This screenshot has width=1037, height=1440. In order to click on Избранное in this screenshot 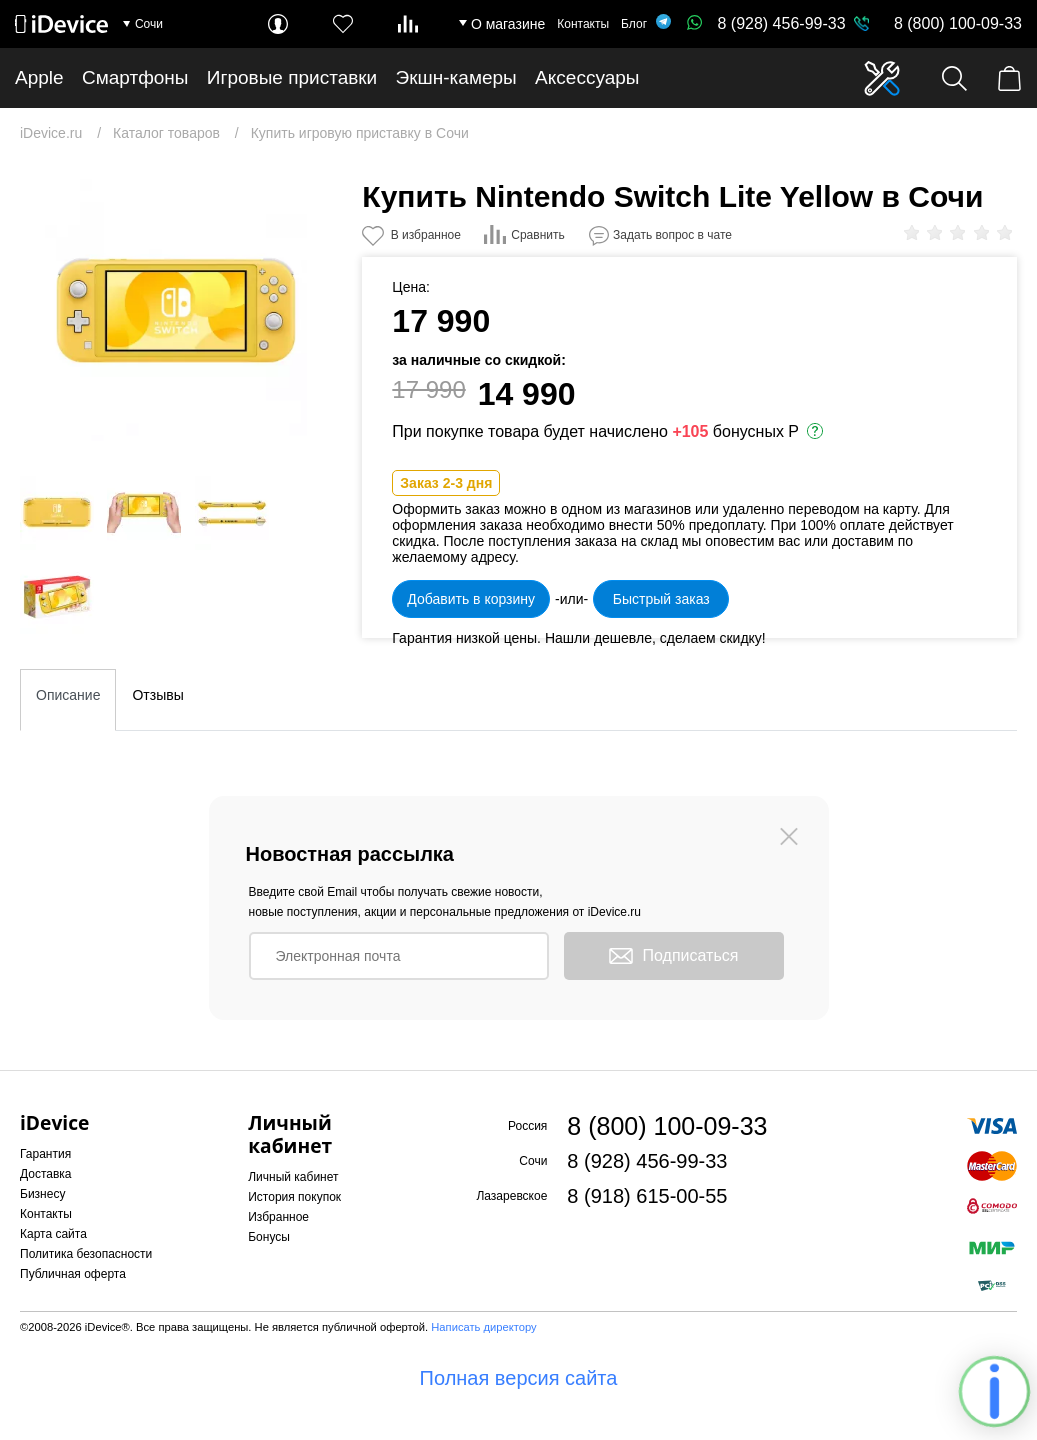, I will do `click(278, 1217)`.